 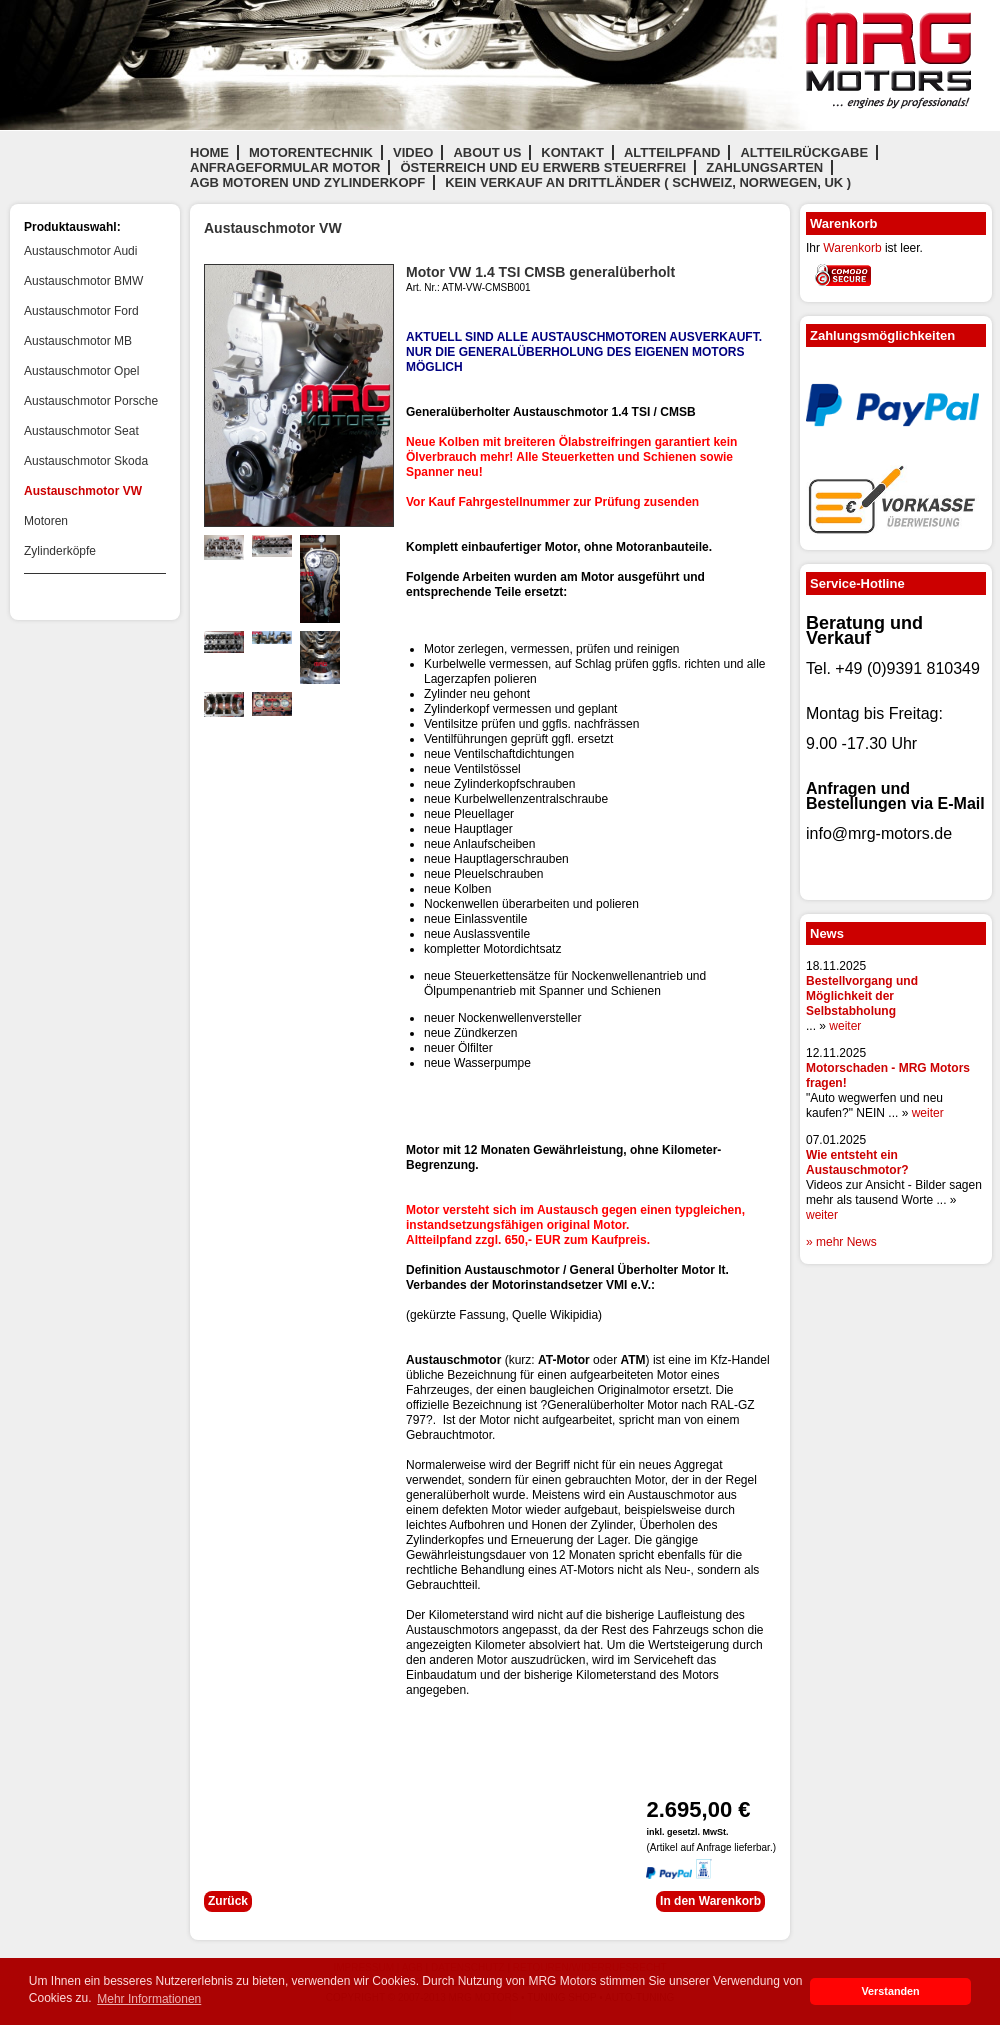 I want to click on Austauschmotor MB, so click(x=78, y=341).